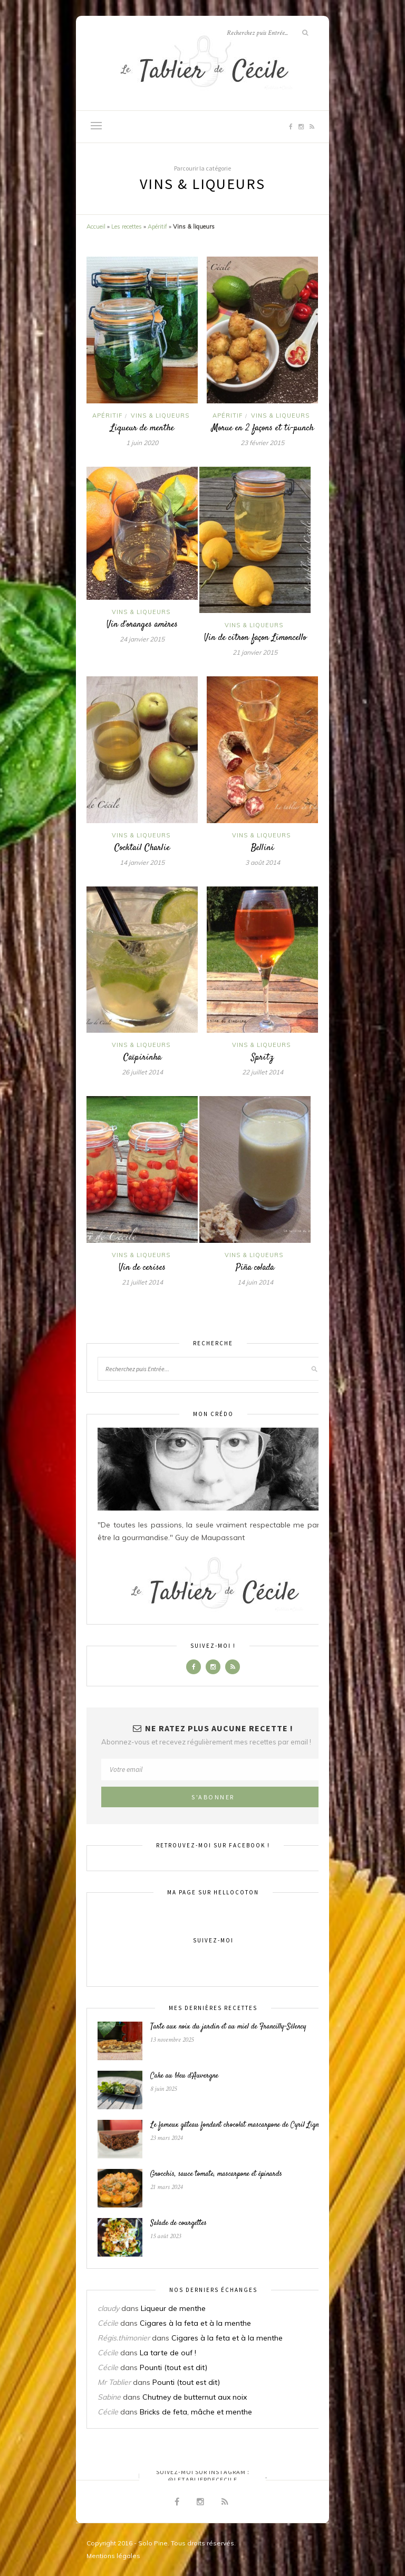 The width and height of the screenshot is (405, 2576). What do you see at coordinates (195, 2323) in the screenshot?
I see `Cigares à la feta et à la menthe` at bounding box center [195, 2323].